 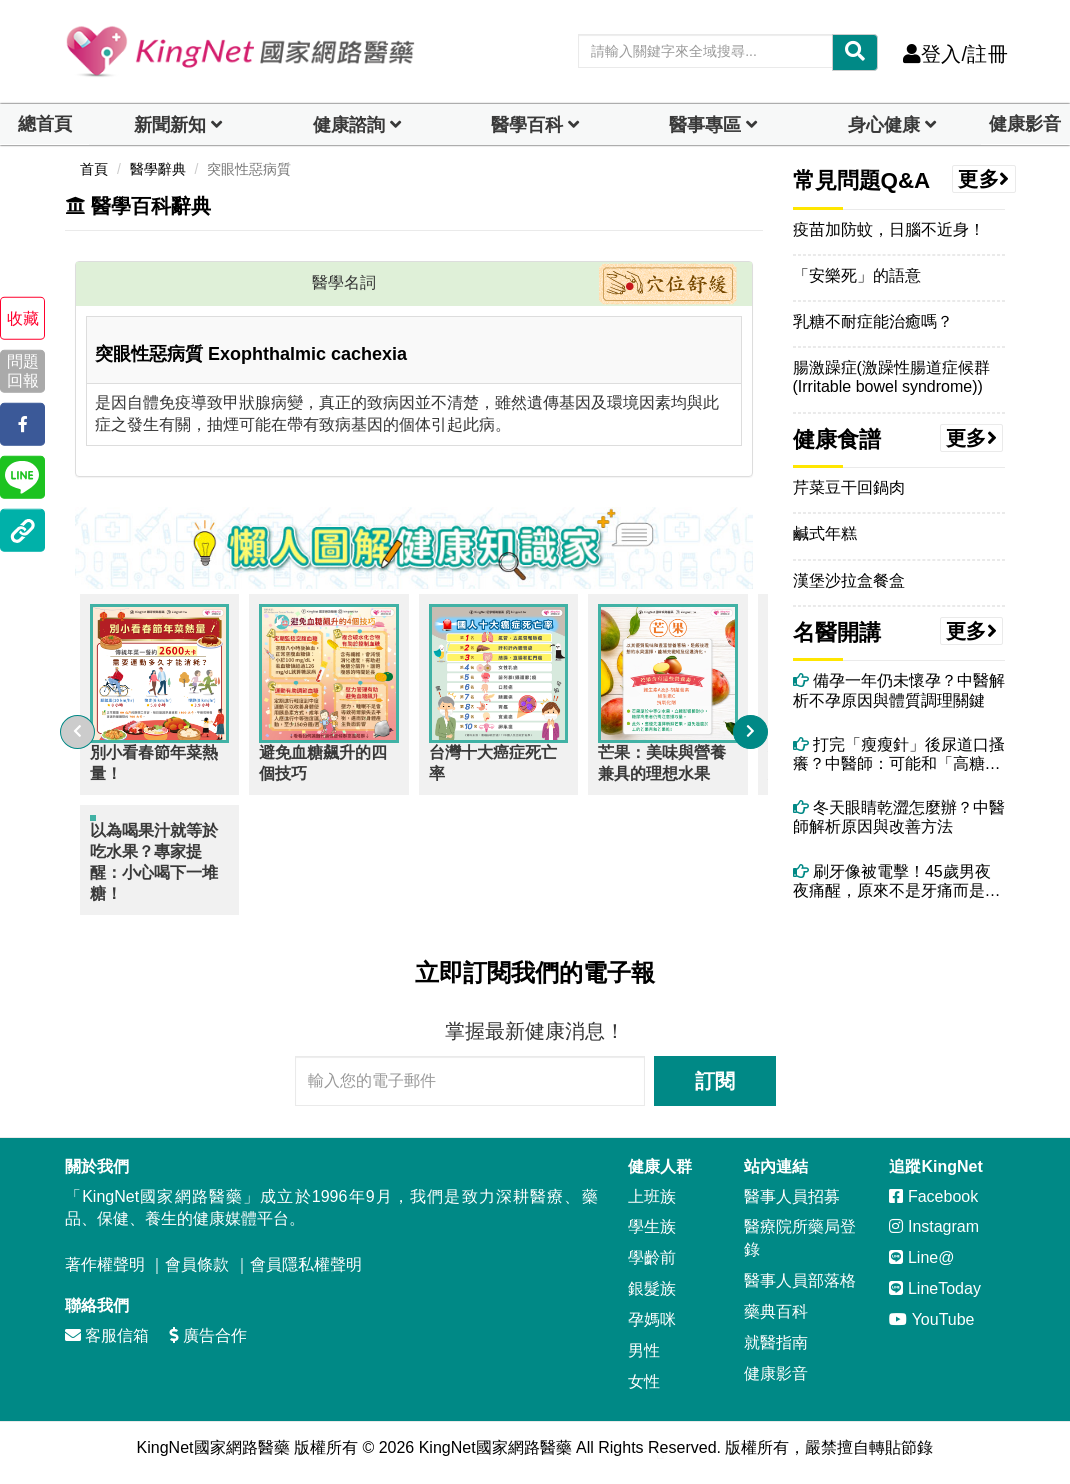 I want to click on 孕媽咪, so click(x=652, y=1303).